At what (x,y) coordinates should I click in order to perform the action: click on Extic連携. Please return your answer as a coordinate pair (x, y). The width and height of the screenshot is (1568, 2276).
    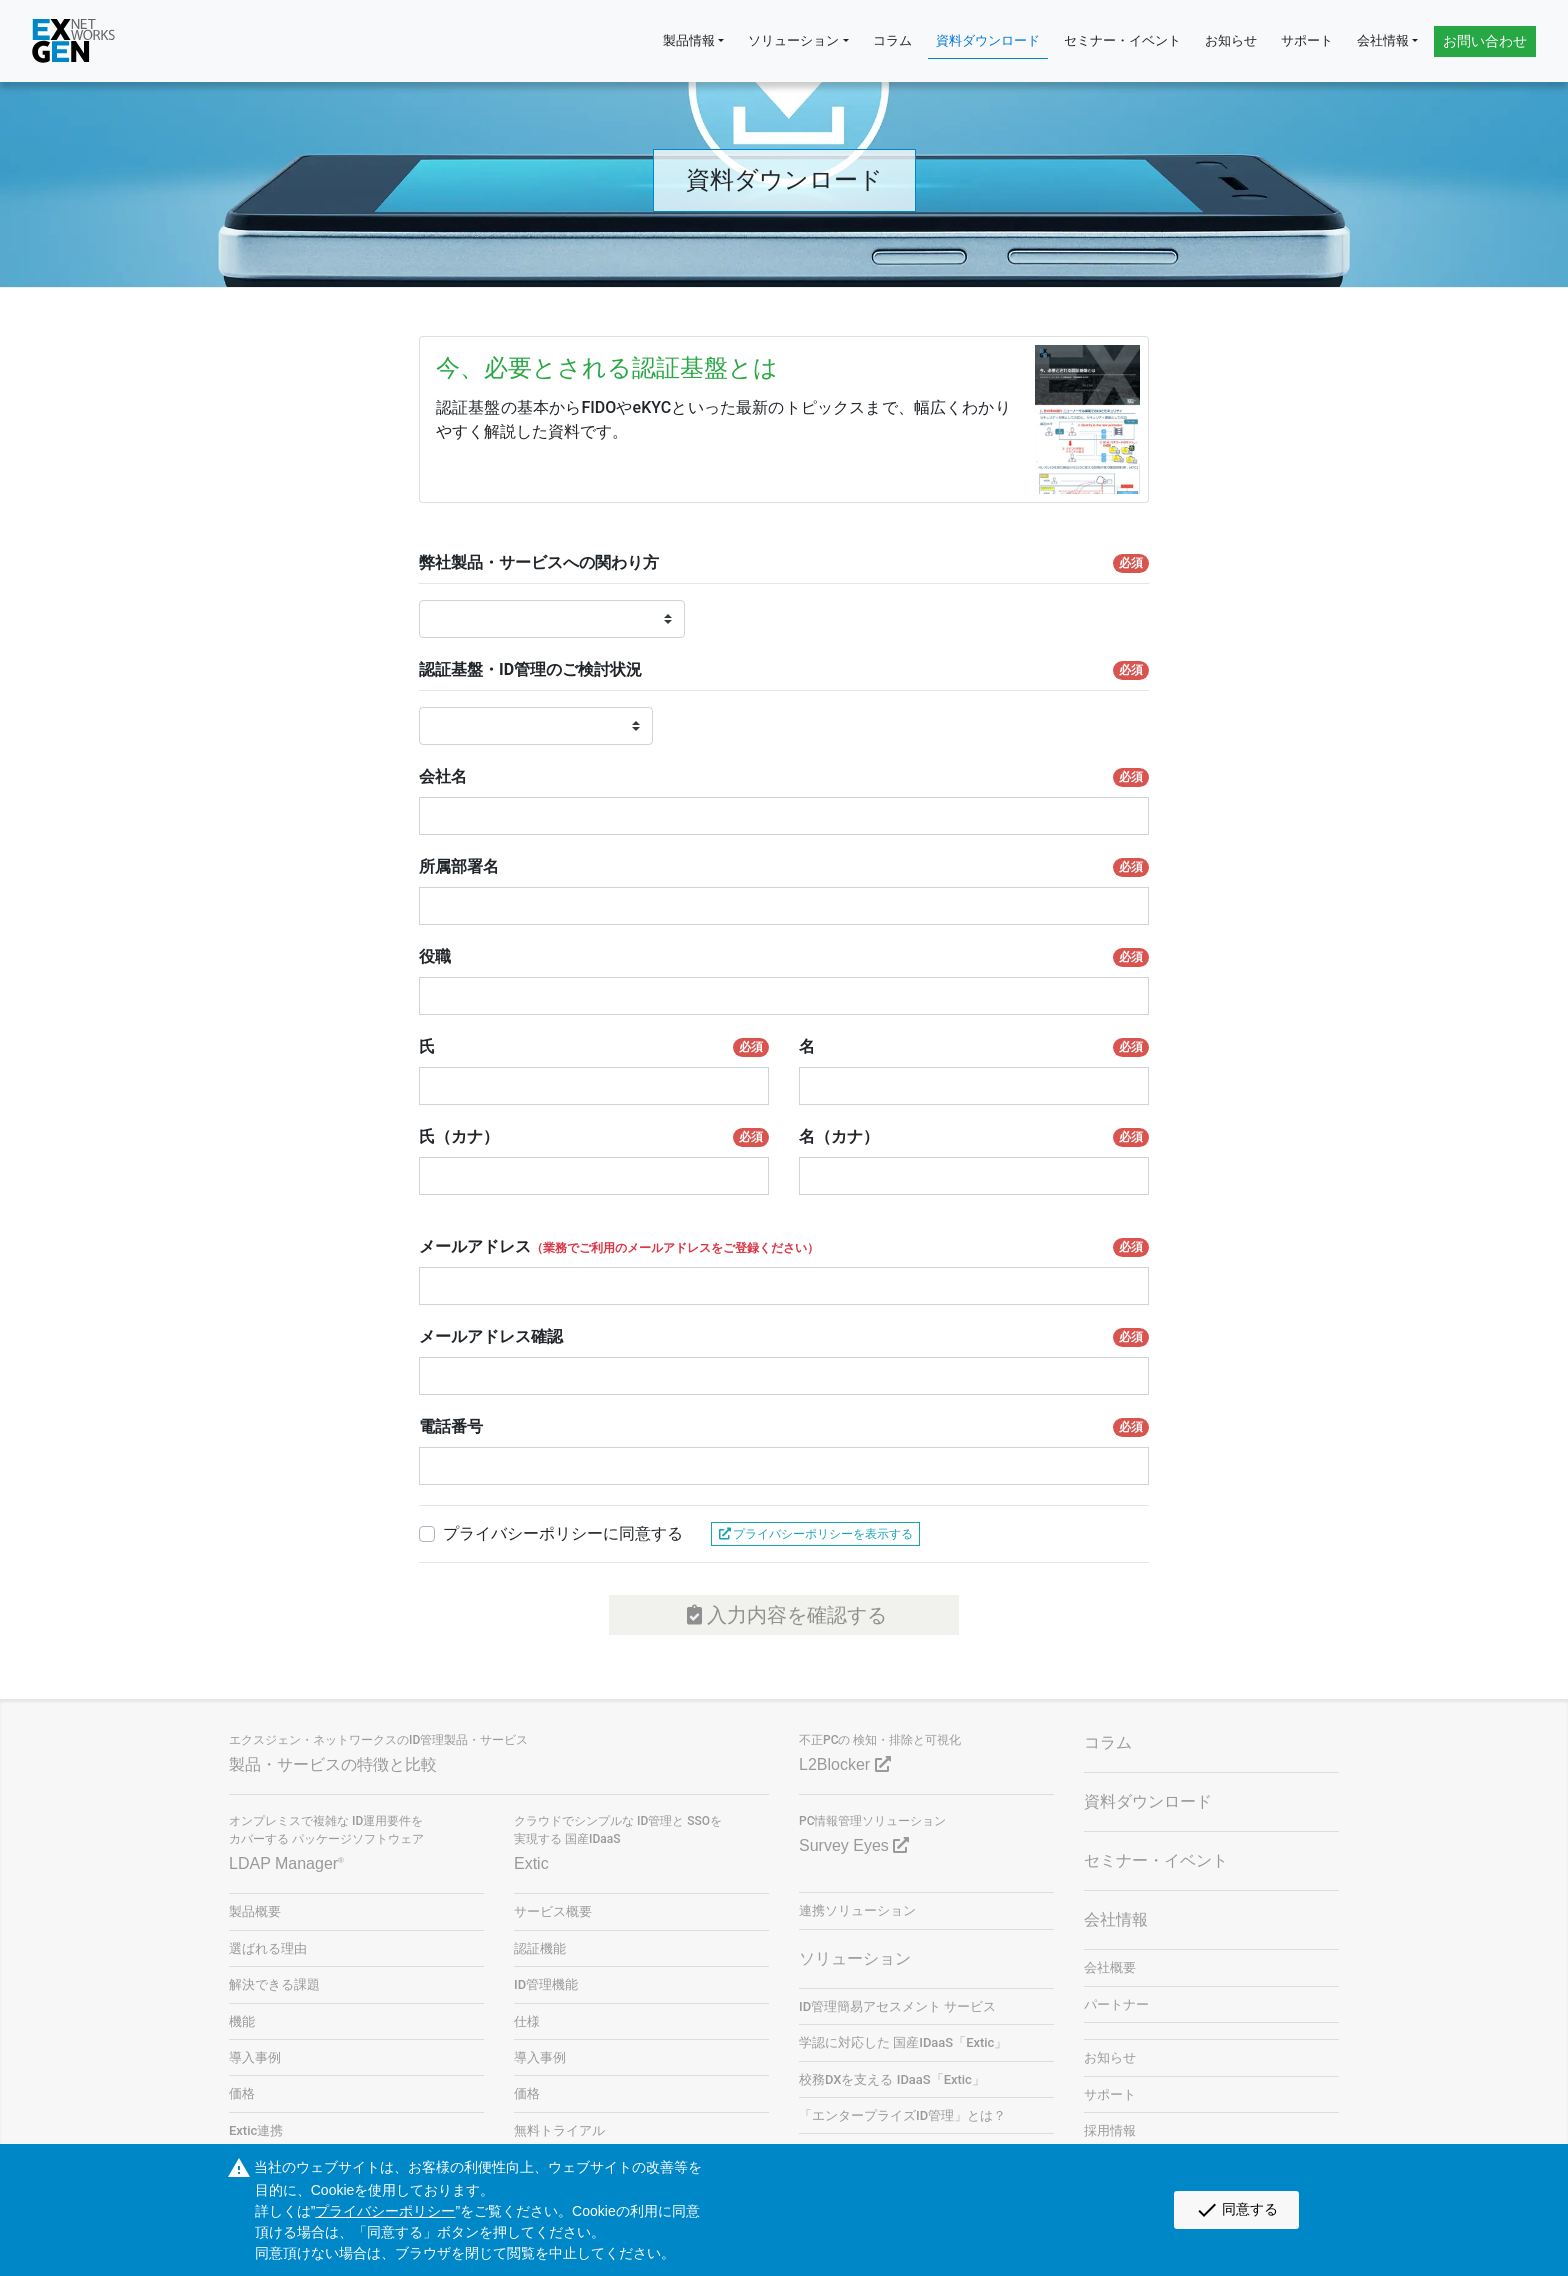
    Looking at the image, I should click on (256, 2130).